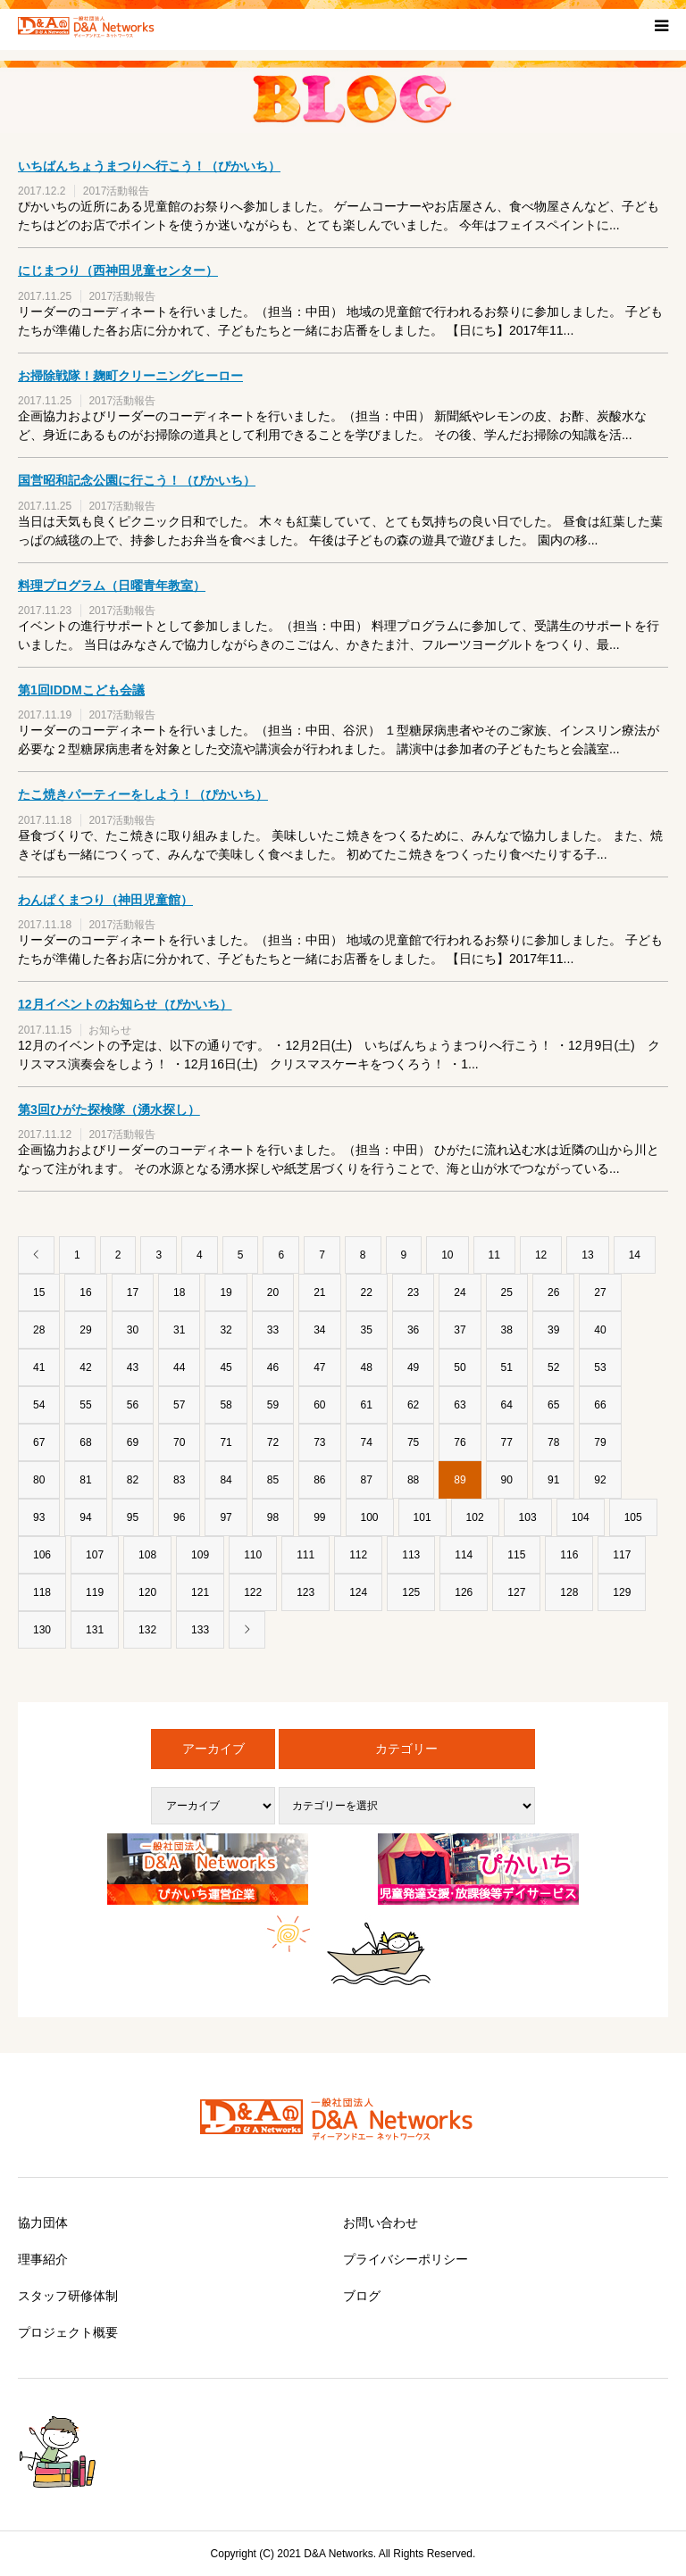 Image resolution: width=686 pixels, height=2576 pixels. Describe the element at coordinates (411, 1592) in the screenshot. I see `125` at that location.